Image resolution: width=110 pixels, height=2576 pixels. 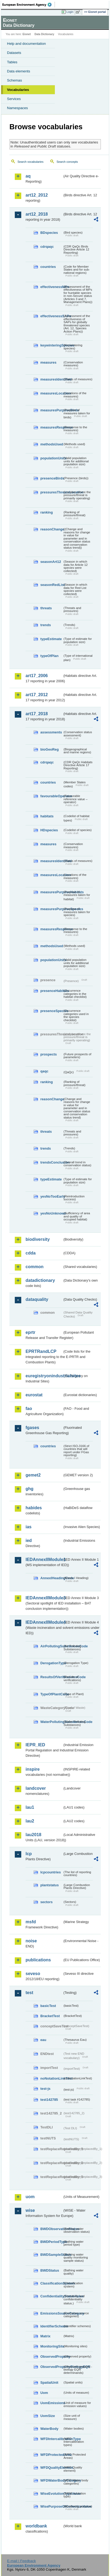 What do you see at coordinates (51, 991) in the screenshot?
I see `presenceHabitats` at bounding box center [51, 991].